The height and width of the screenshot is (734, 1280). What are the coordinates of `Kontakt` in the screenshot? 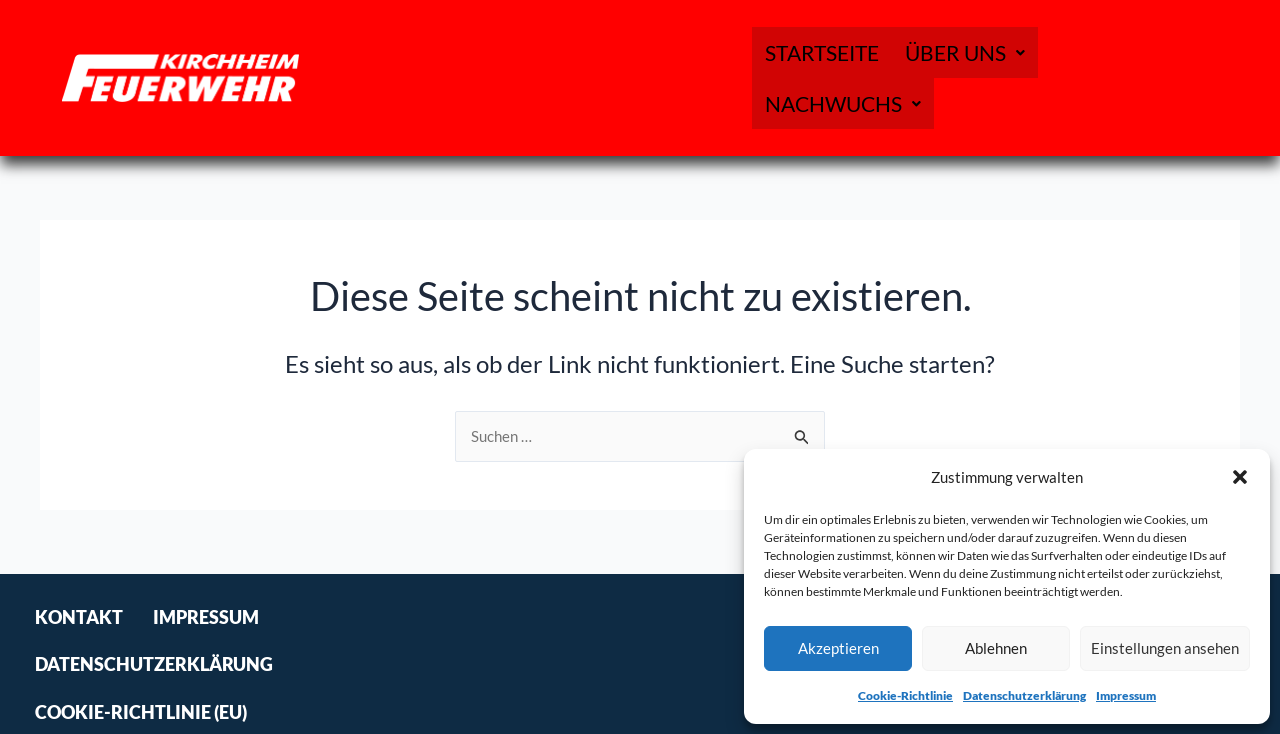 It's located at (79, 654).